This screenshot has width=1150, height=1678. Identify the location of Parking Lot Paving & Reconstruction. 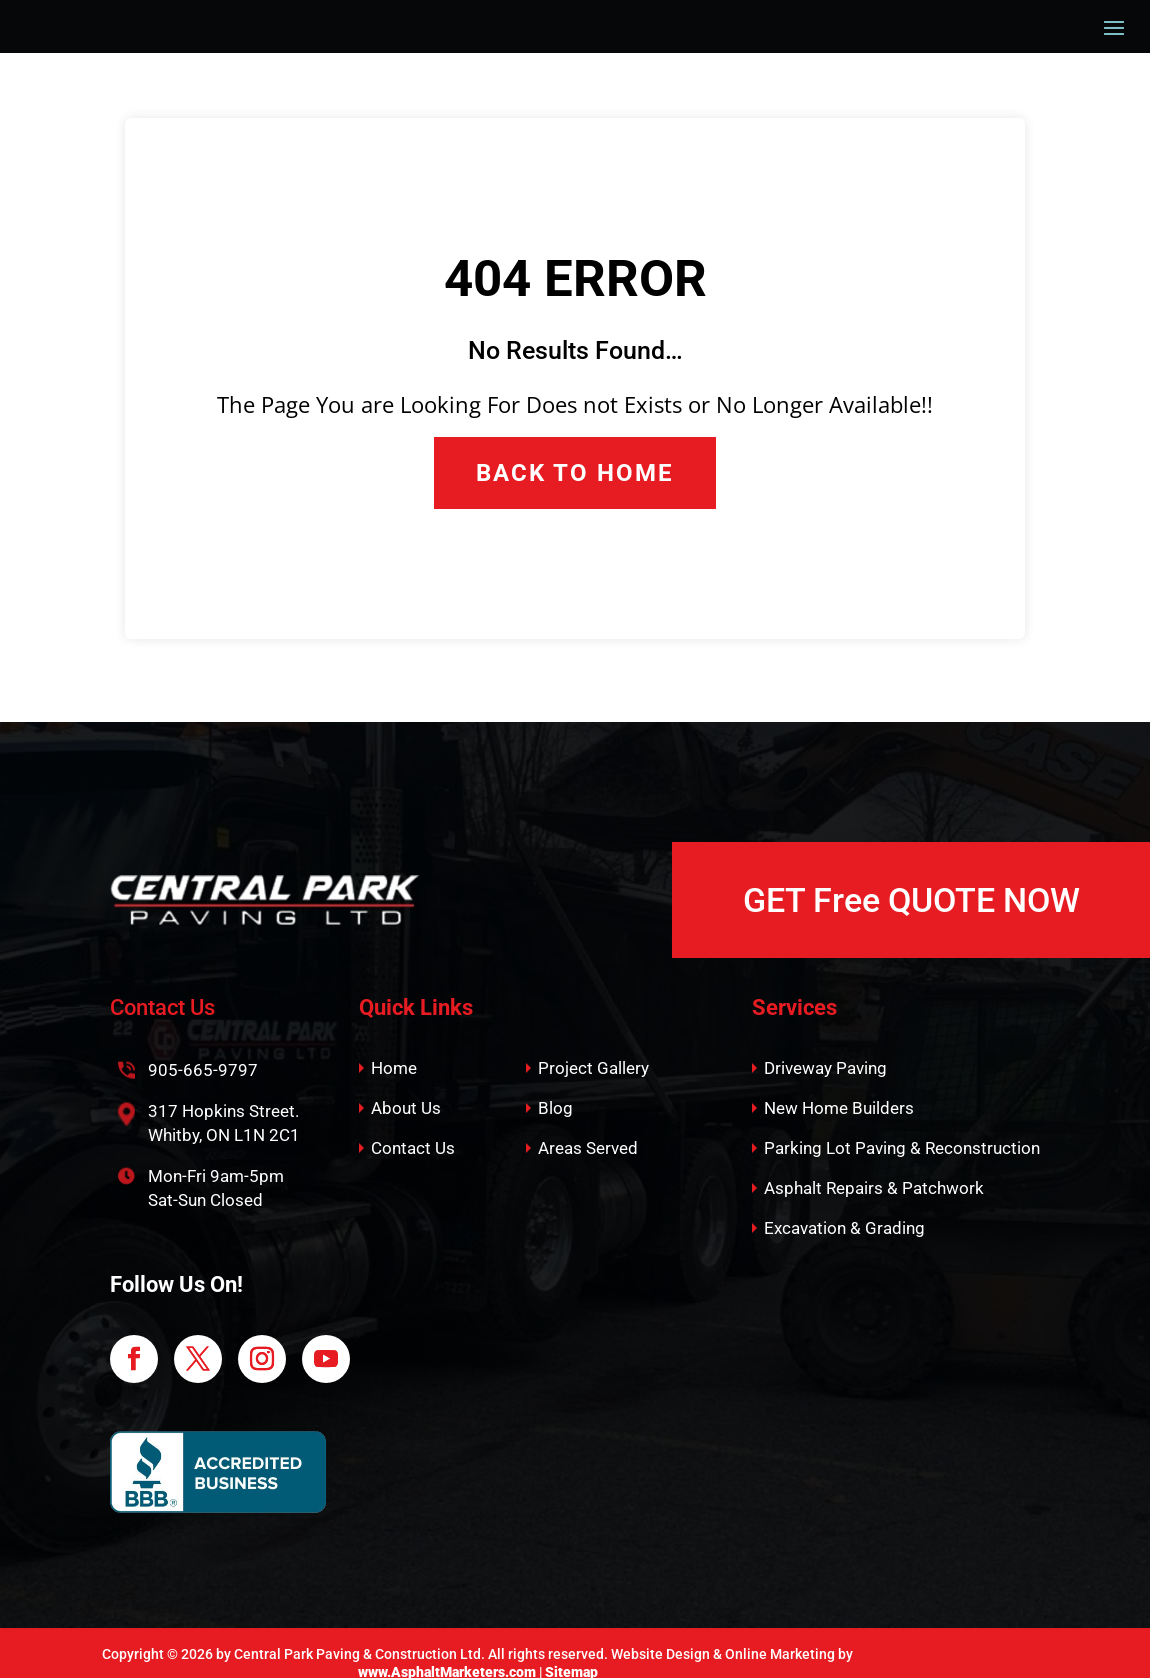
(902, 1129).